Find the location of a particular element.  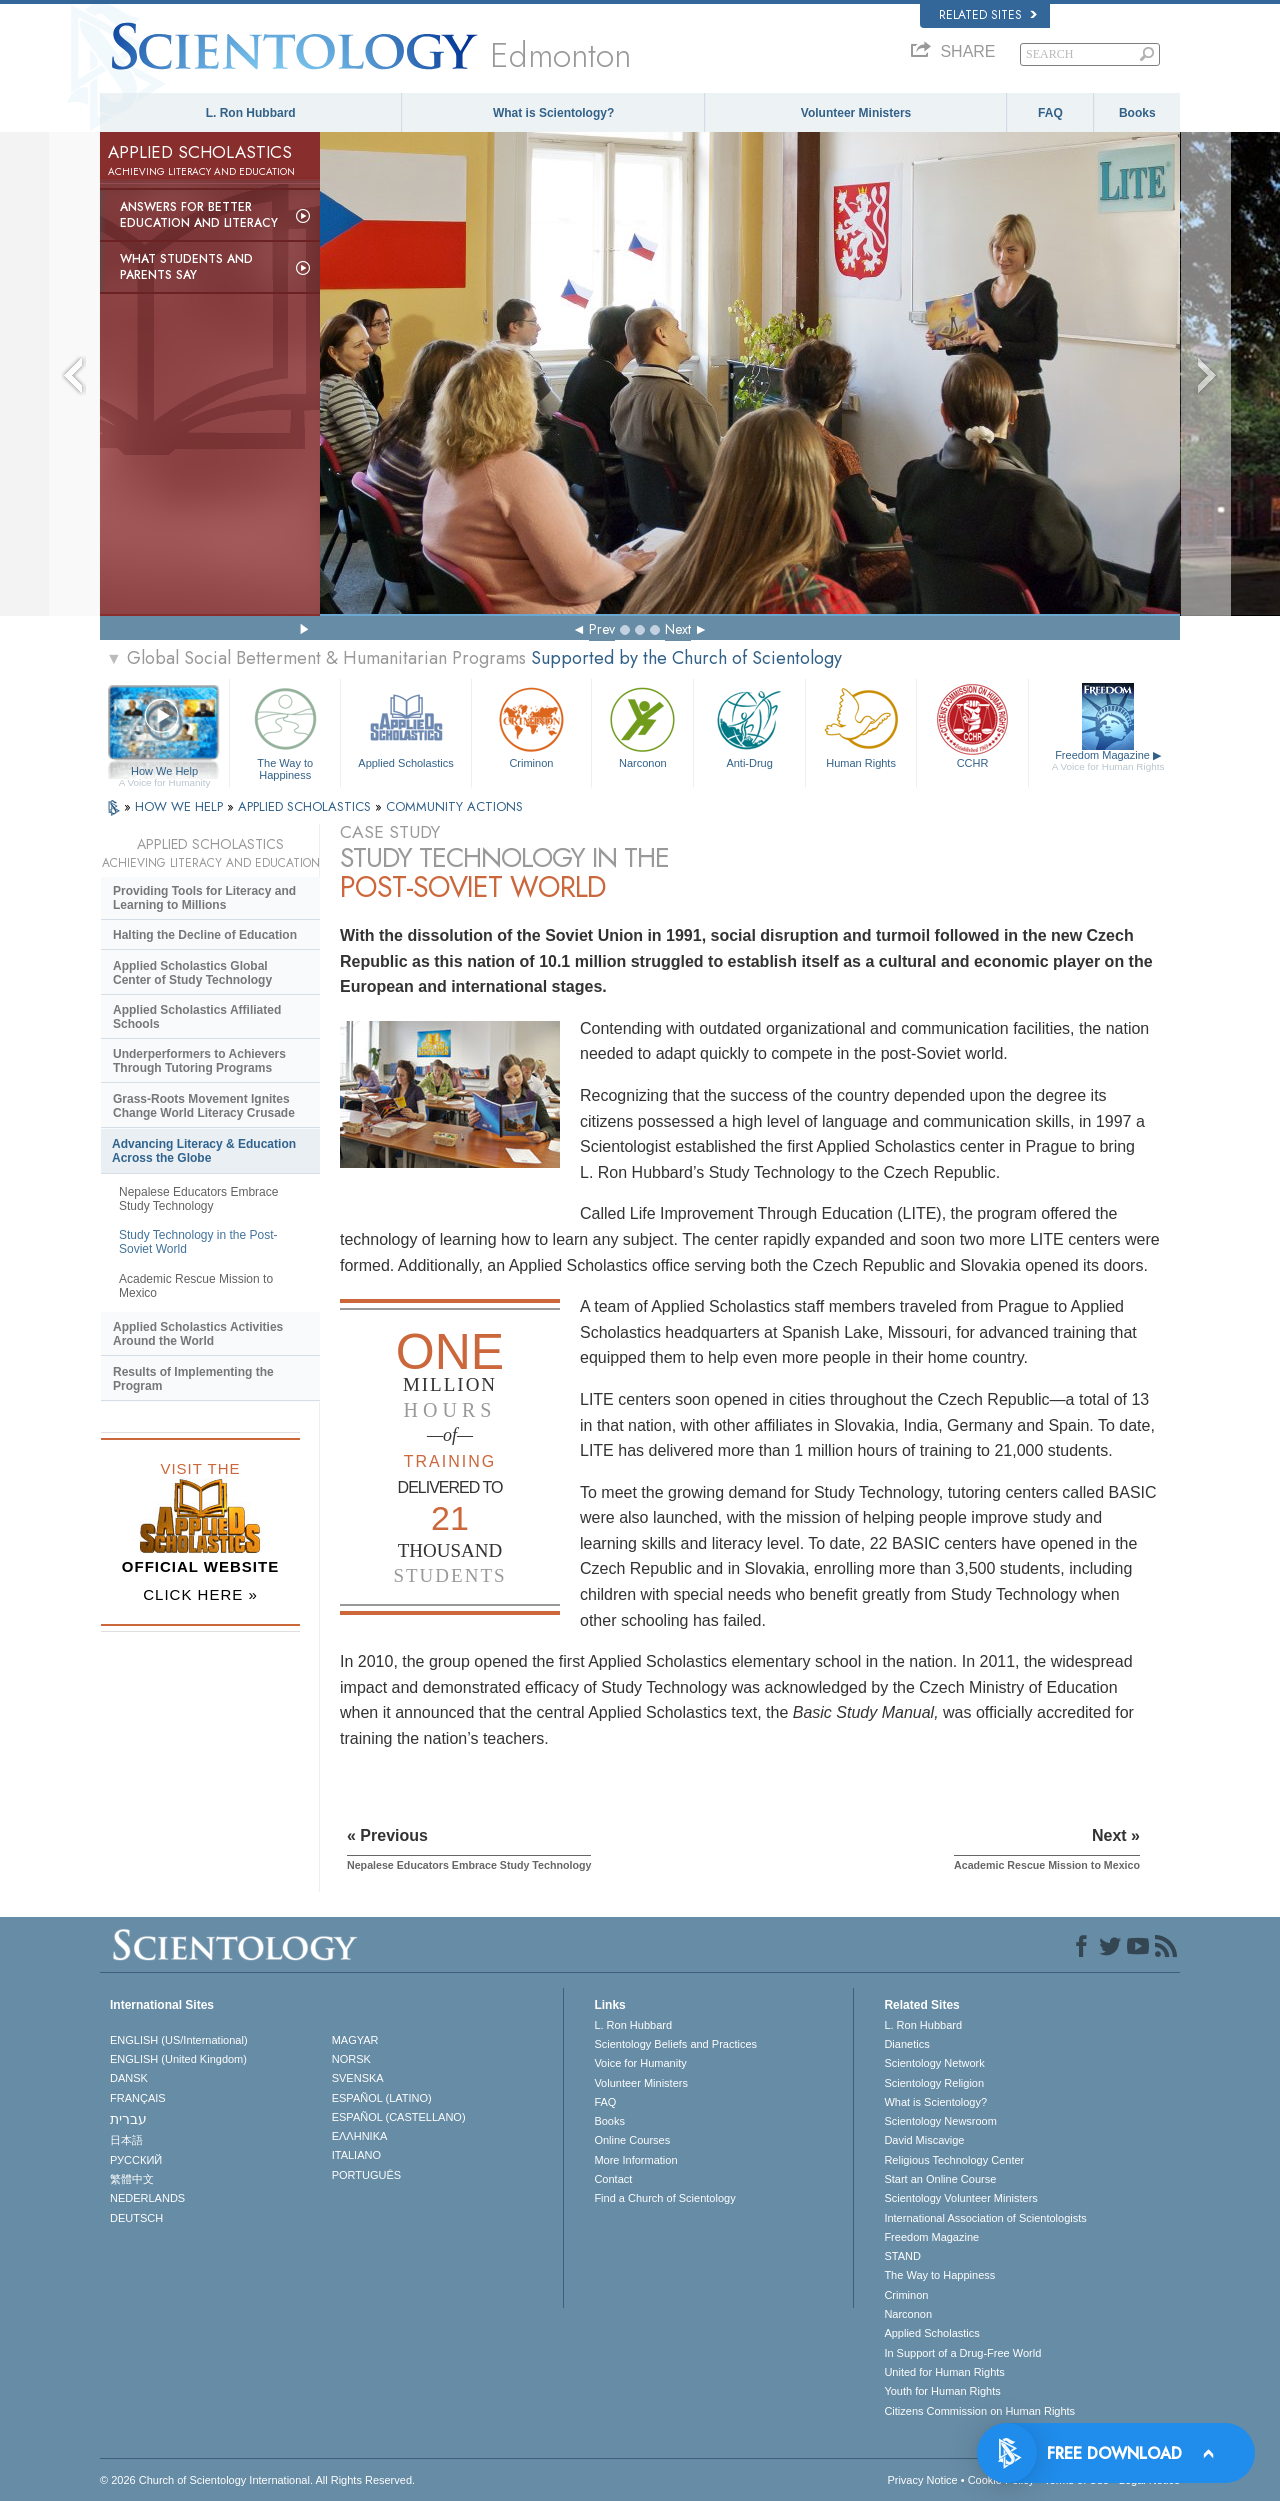

Human Rights is located at coordinates (861, 725).